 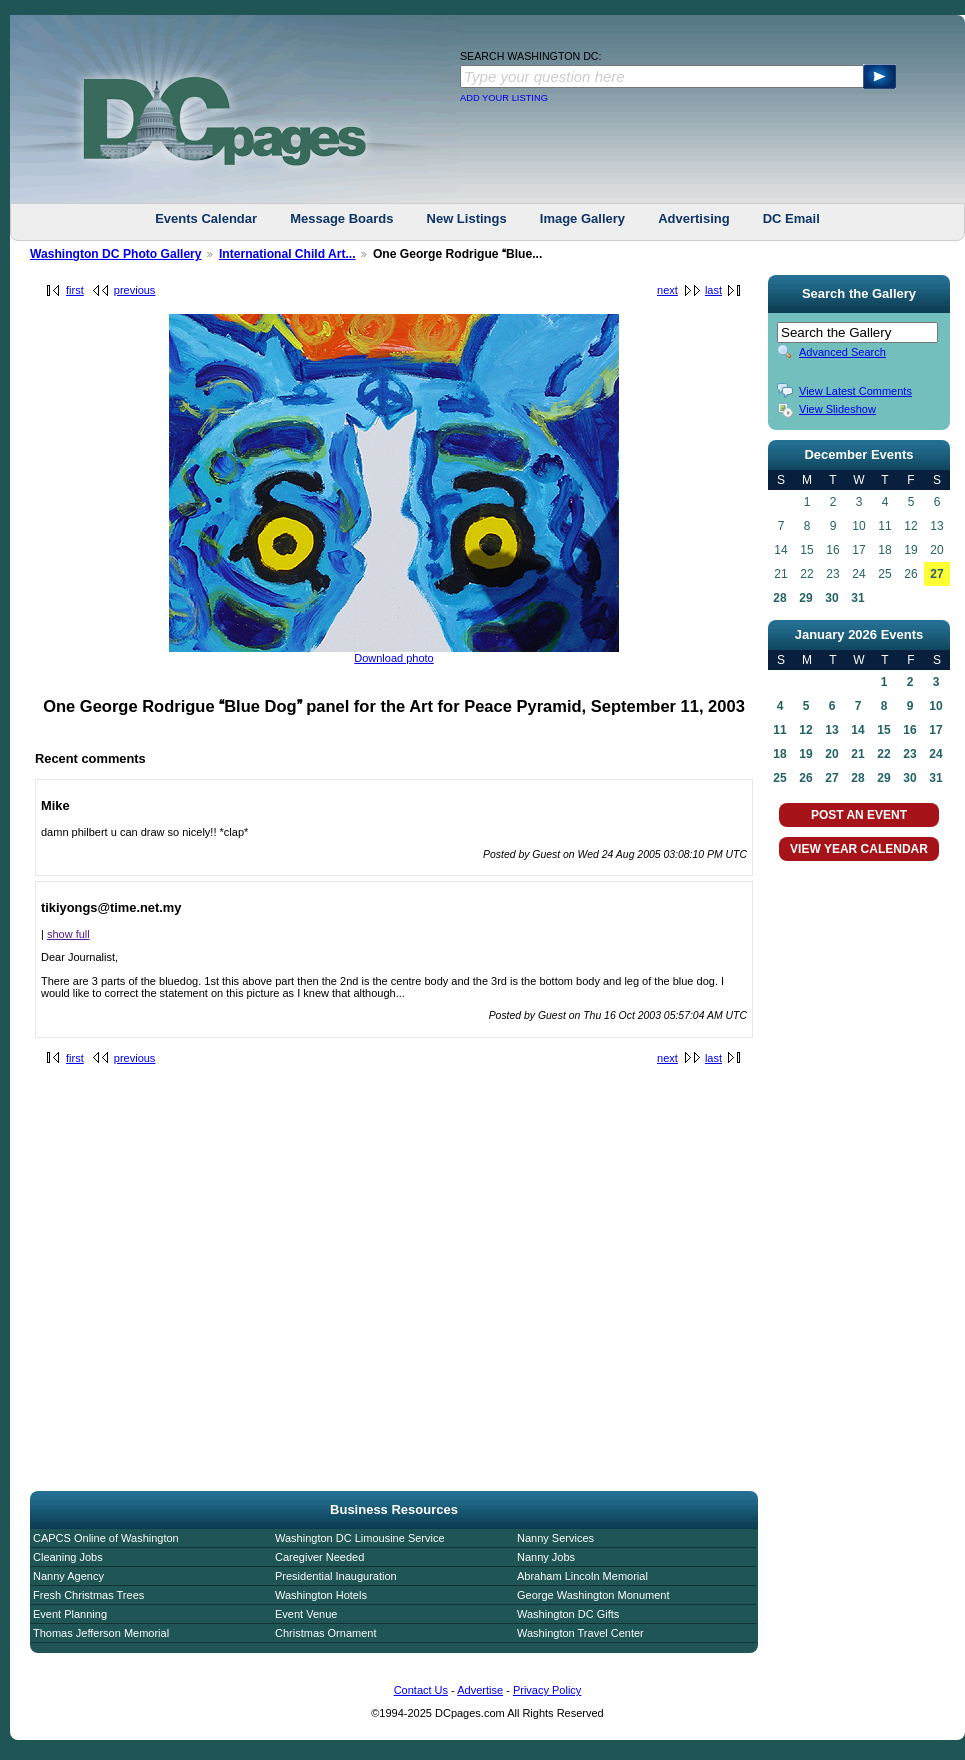 I want to click on Image Gallery, so click(x=582, y=218).